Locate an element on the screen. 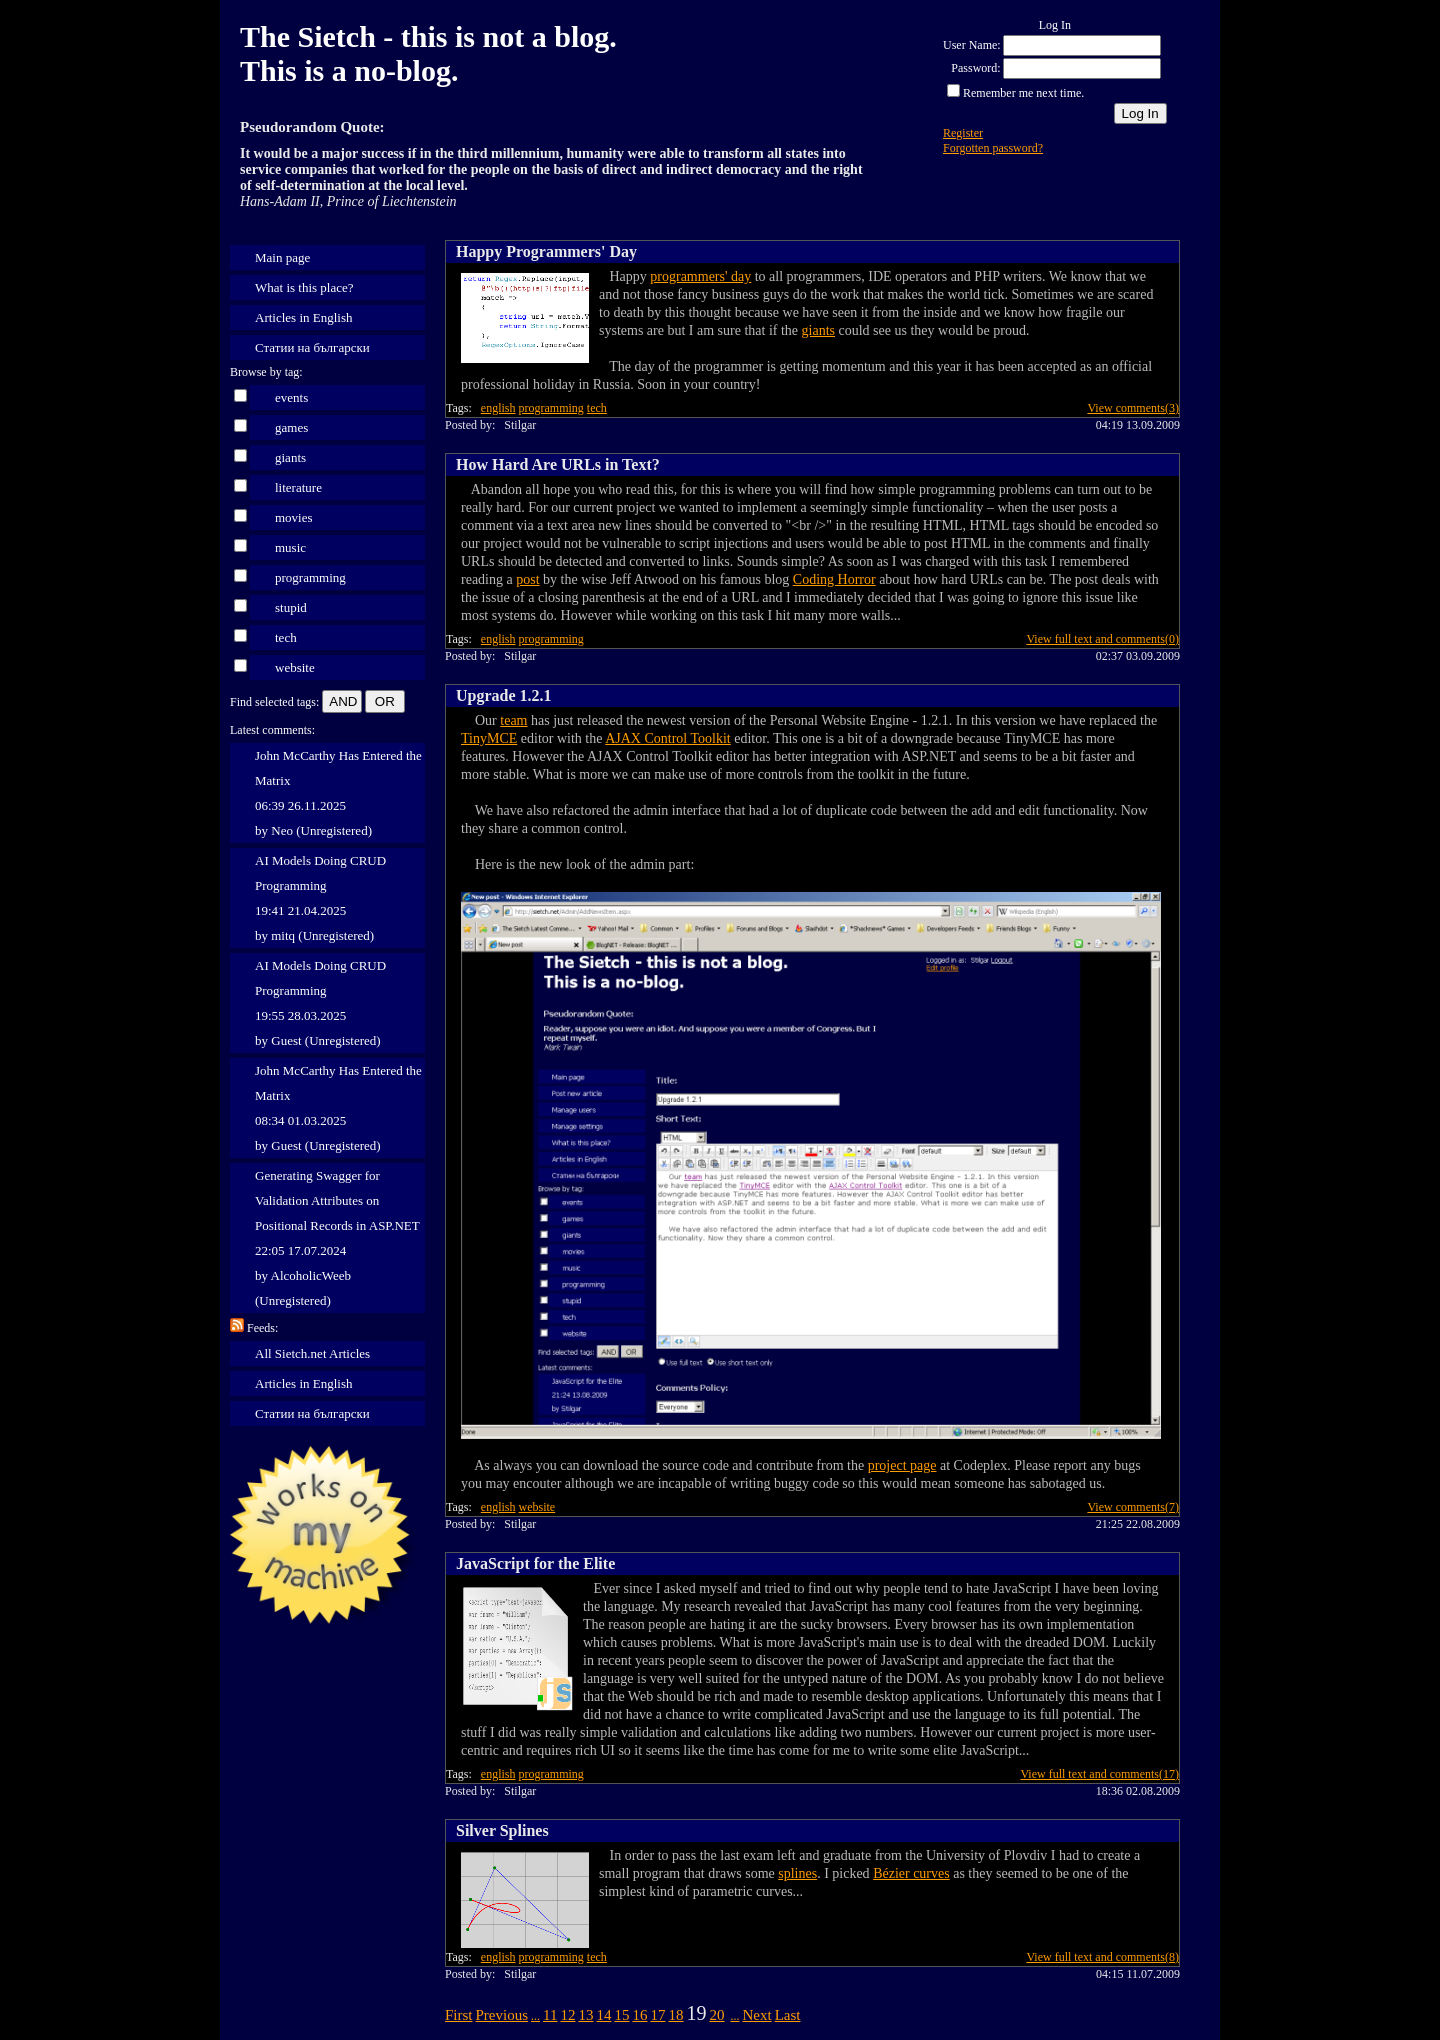 The width and height of the screenshot is (1440, 2040). AI Models Doing CRUD Programming 19:41 21.04.2025 by mitq (Unregistered) is located at coordinates (320, 898).